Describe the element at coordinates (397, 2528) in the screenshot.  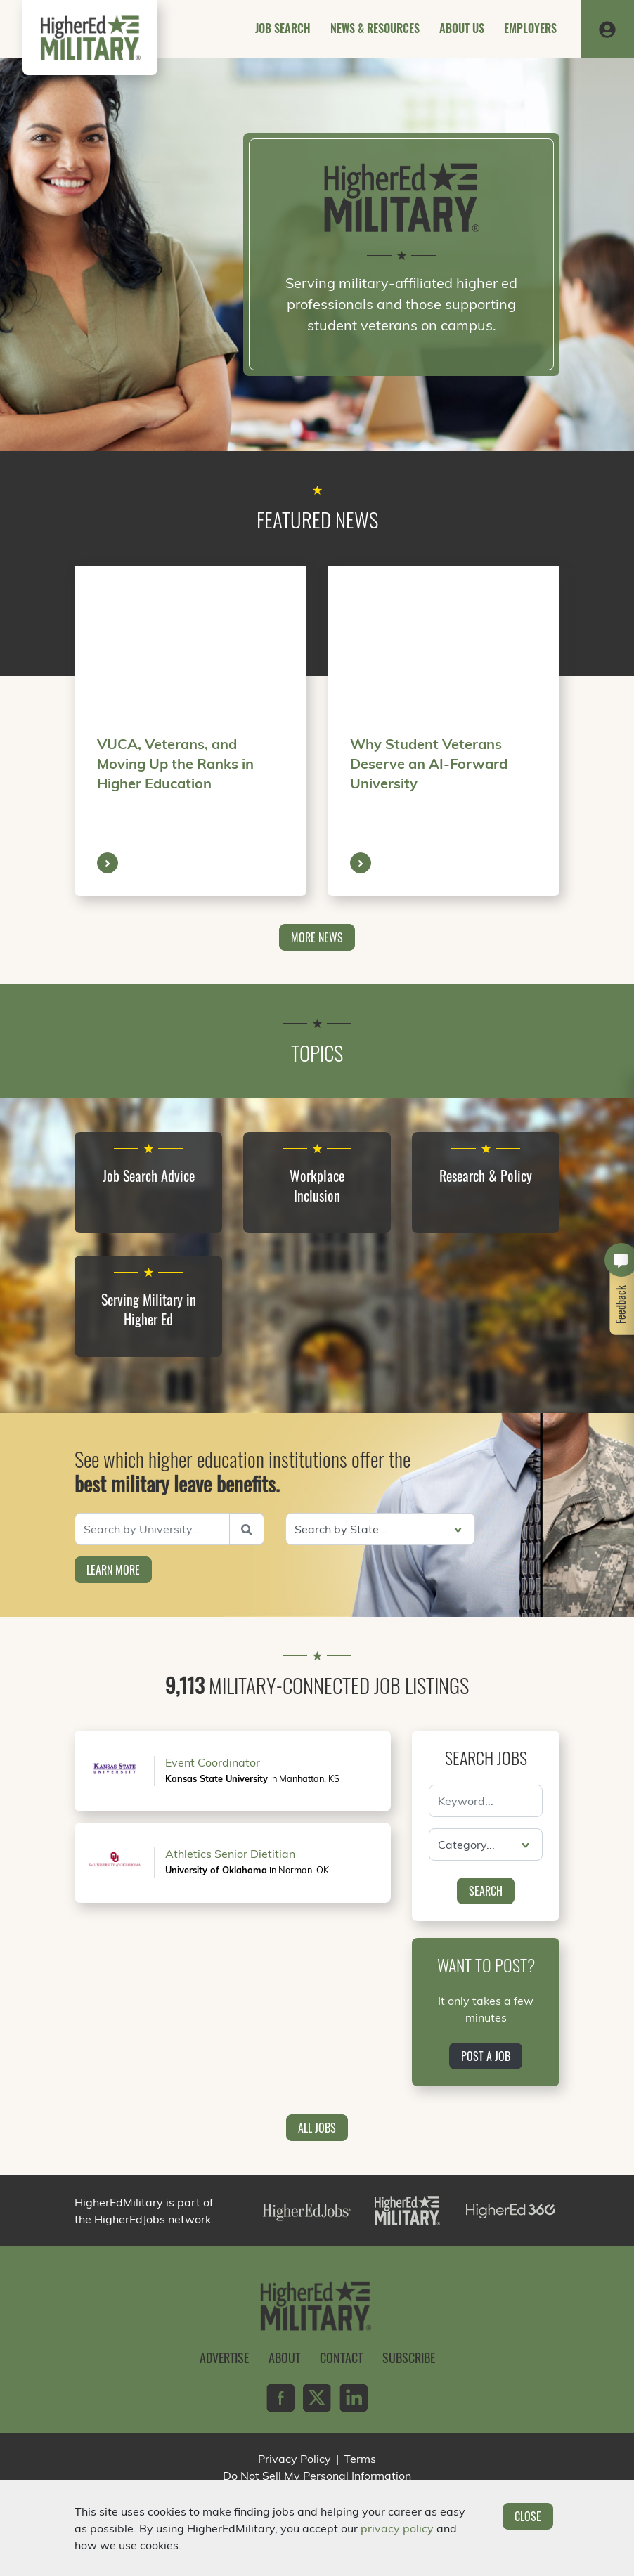
I see `privacy policy` at that location.